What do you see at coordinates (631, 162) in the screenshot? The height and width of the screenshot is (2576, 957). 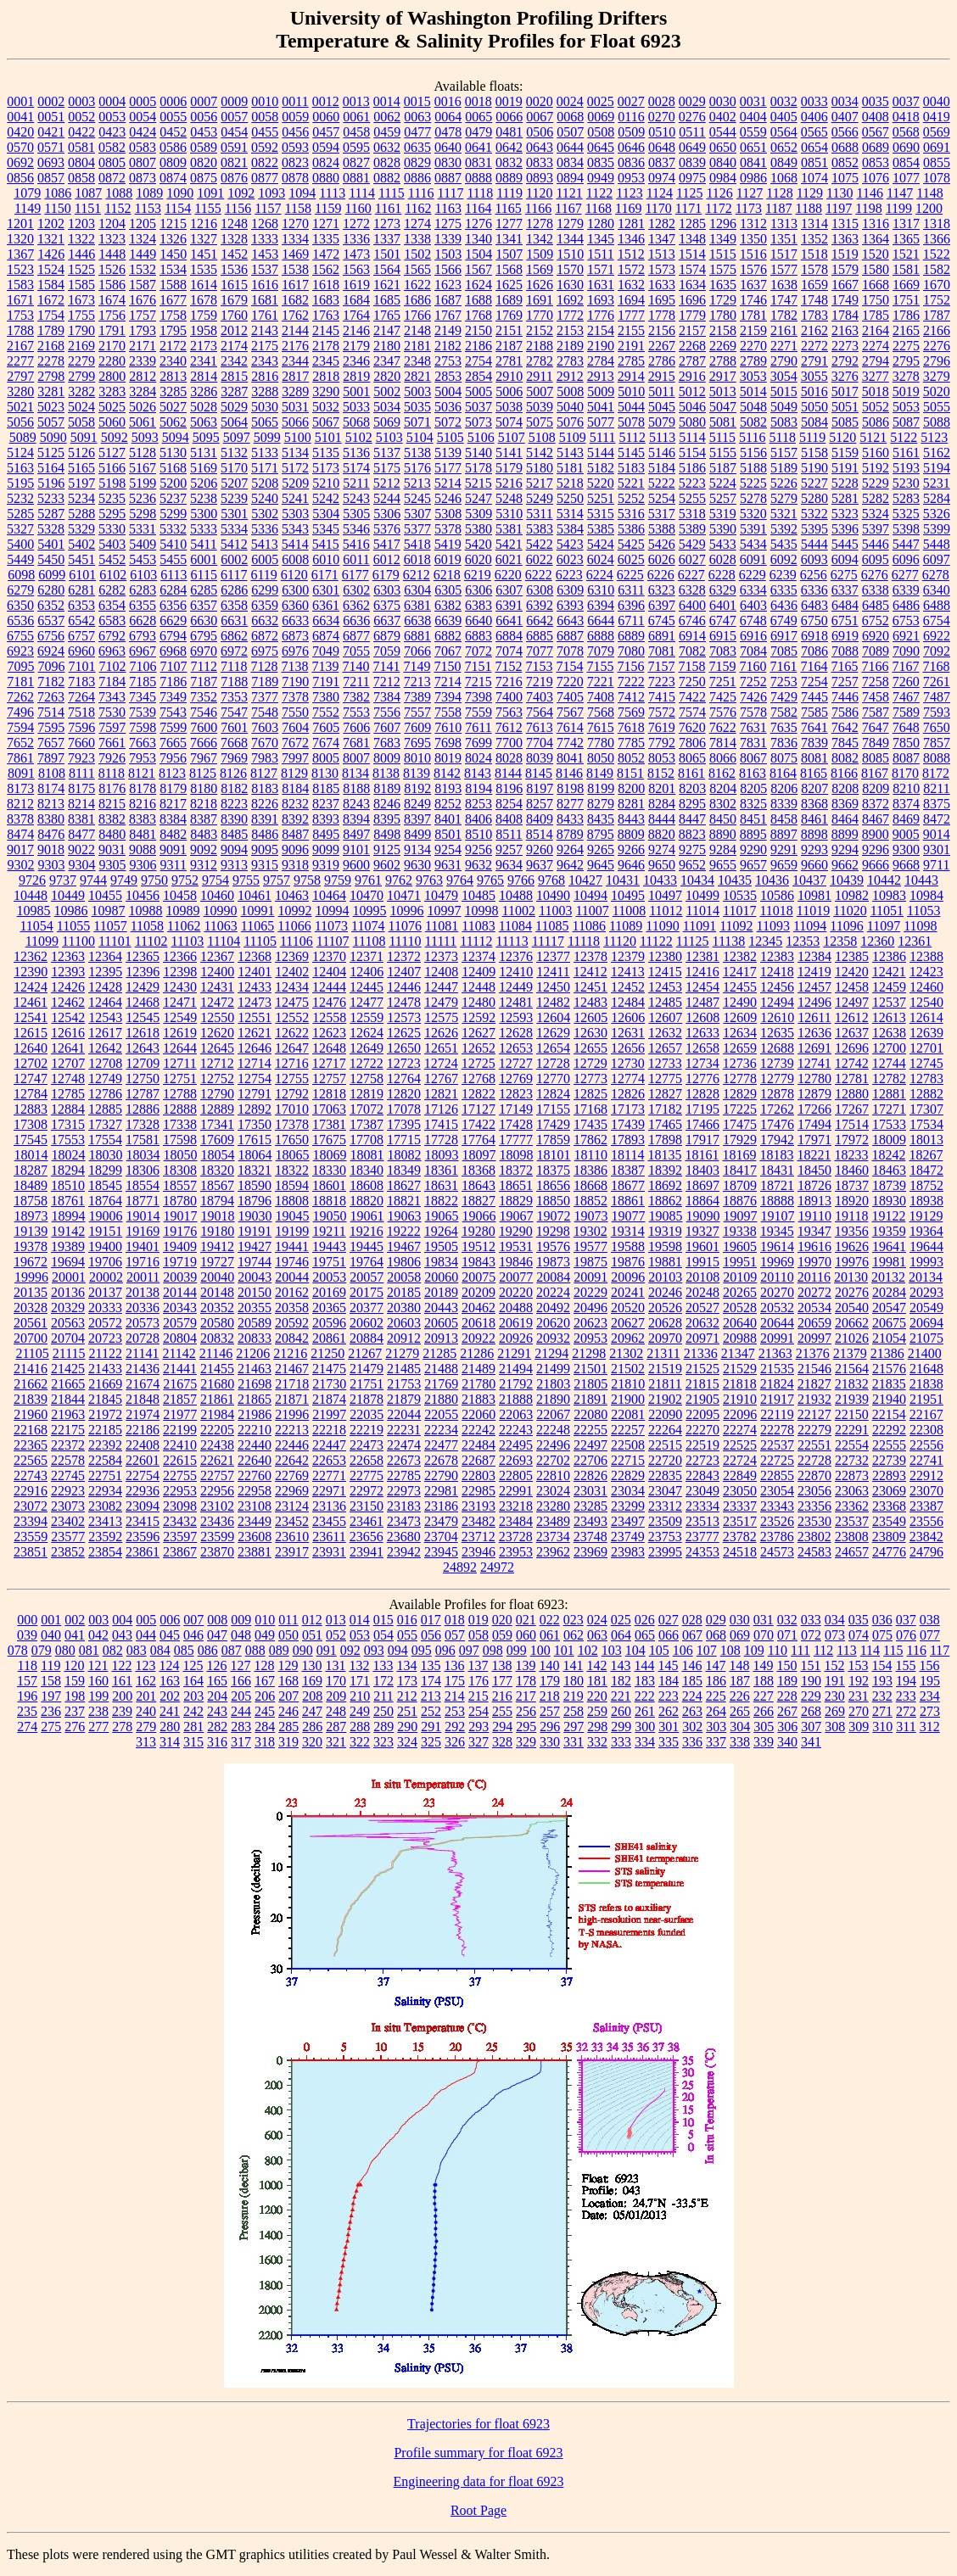 I see `0836` at bounding box center [631, 162].